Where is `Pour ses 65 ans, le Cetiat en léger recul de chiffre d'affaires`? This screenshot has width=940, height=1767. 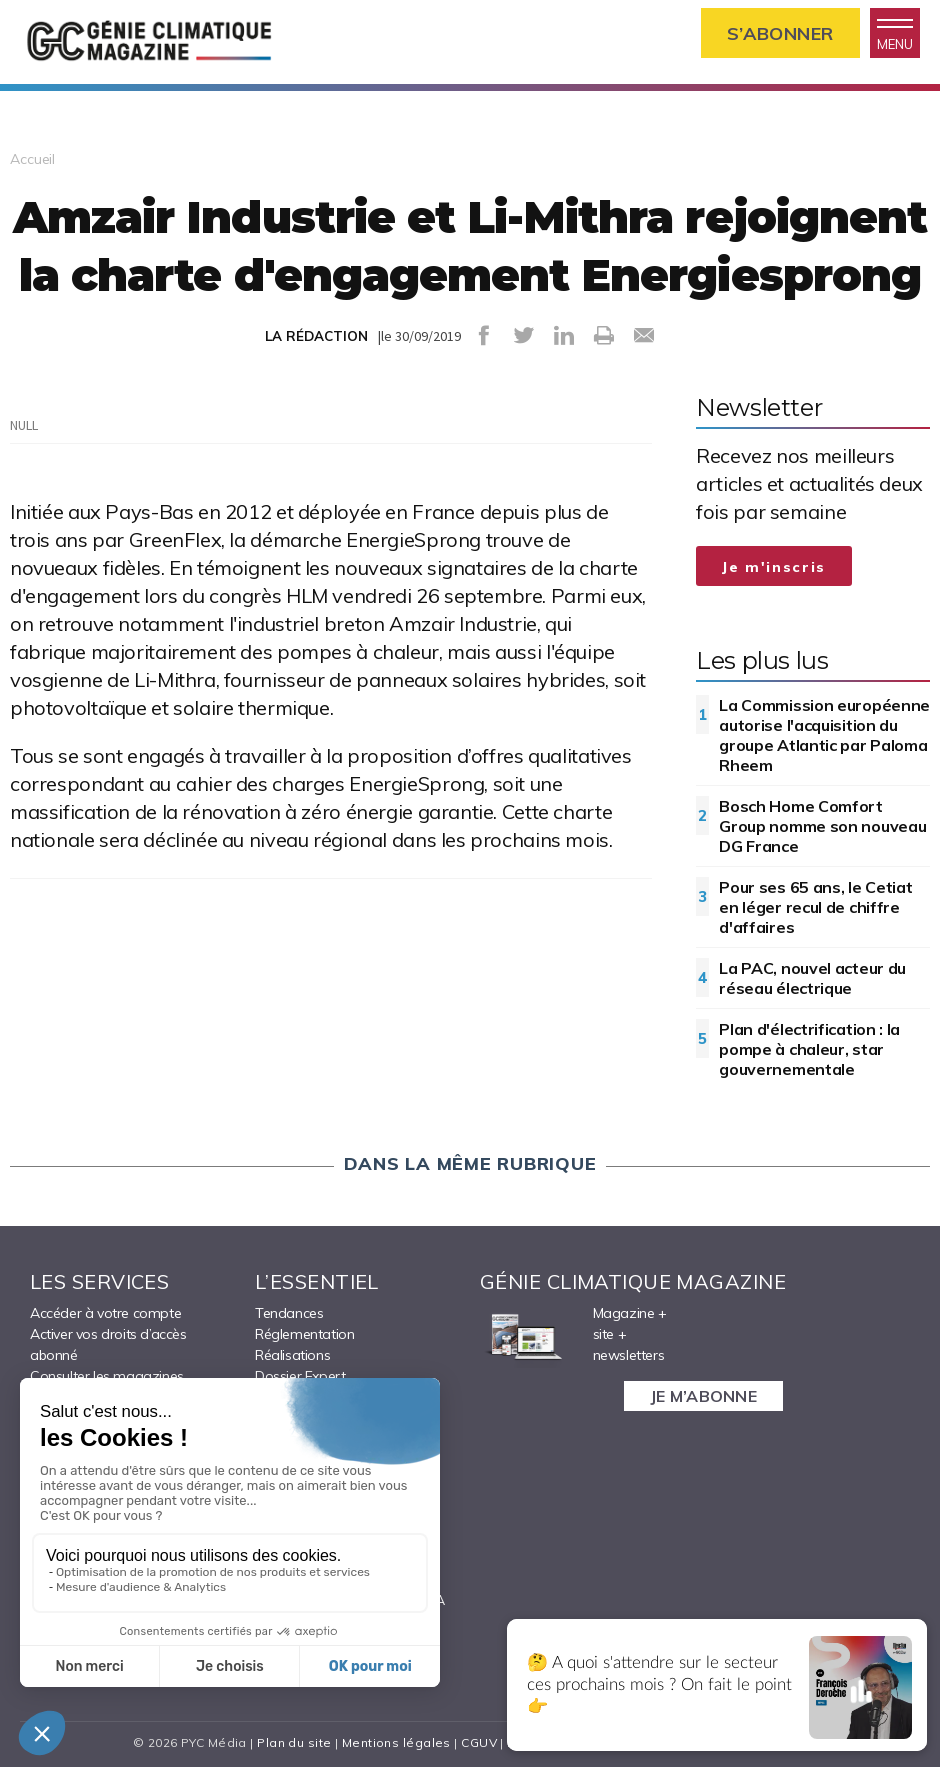
Pour ses 65 ans, le Cetiat en léger recul de chiffre d'affaires is located at coordinates (815, 907).